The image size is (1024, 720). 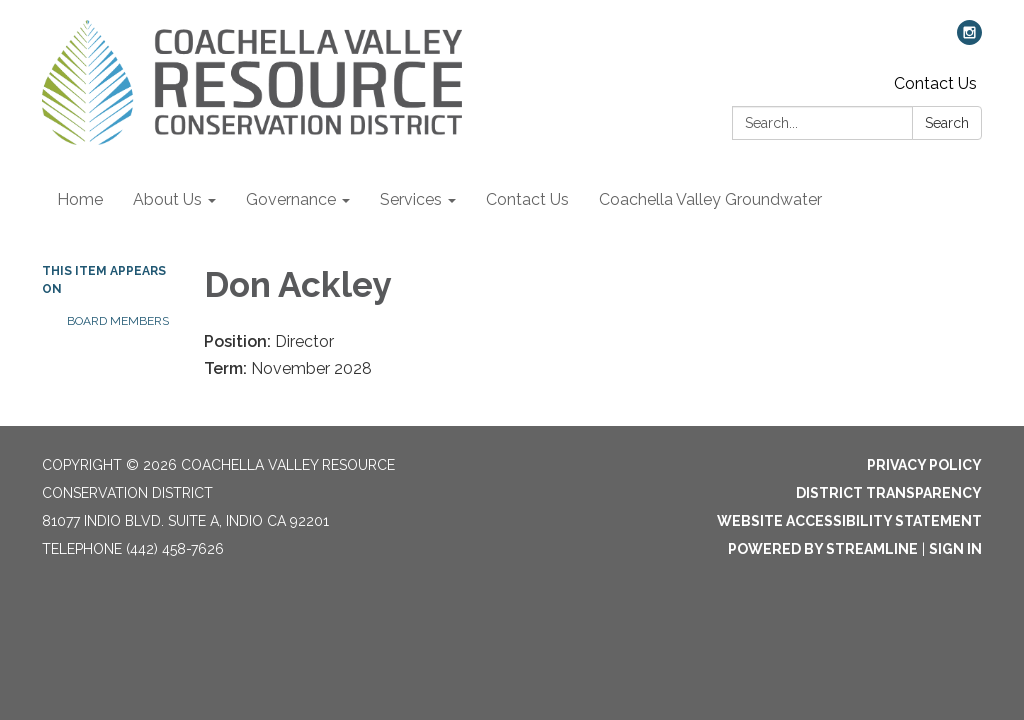 What do you see at coordinates (411, 199) in the screenshot?
I see `Services [menuitem]` at bounding box center [411, 199].